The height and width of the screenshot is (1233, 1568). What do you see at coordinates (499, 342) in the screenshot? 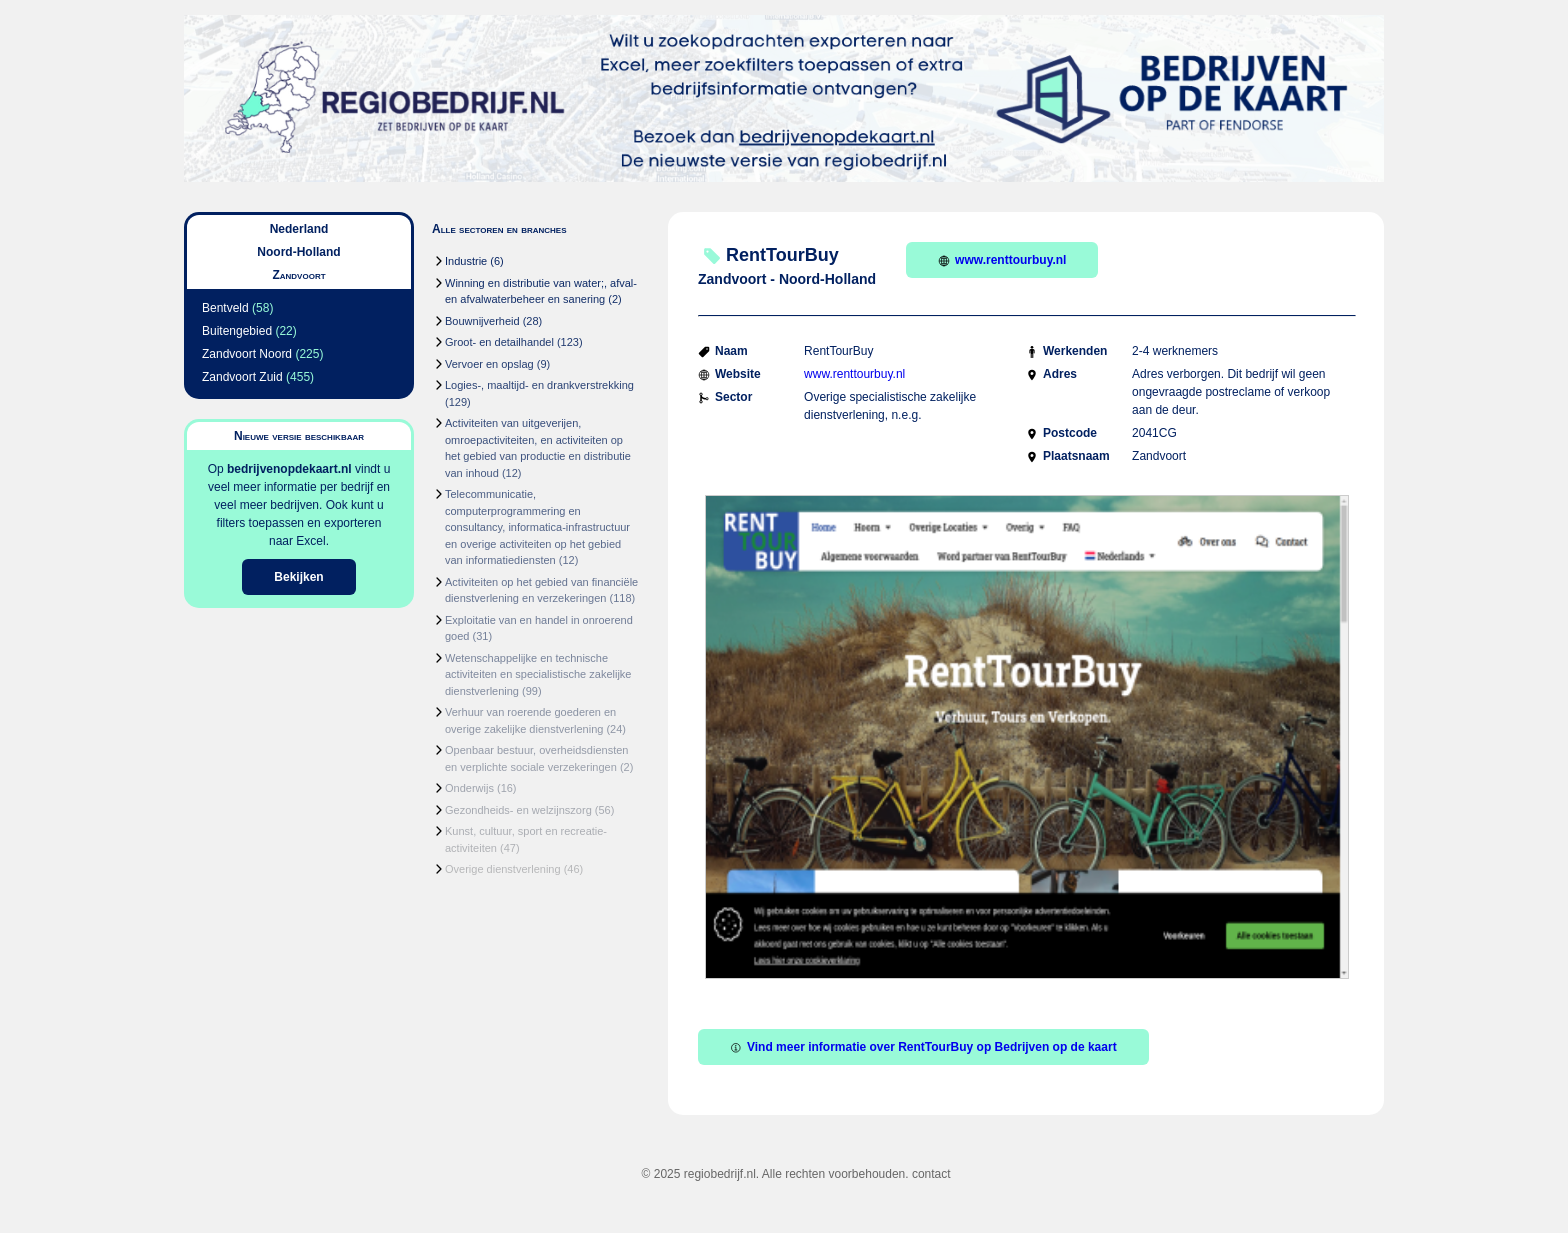
I see `Groot- en detailhandel` at bounding box center [499, 342].